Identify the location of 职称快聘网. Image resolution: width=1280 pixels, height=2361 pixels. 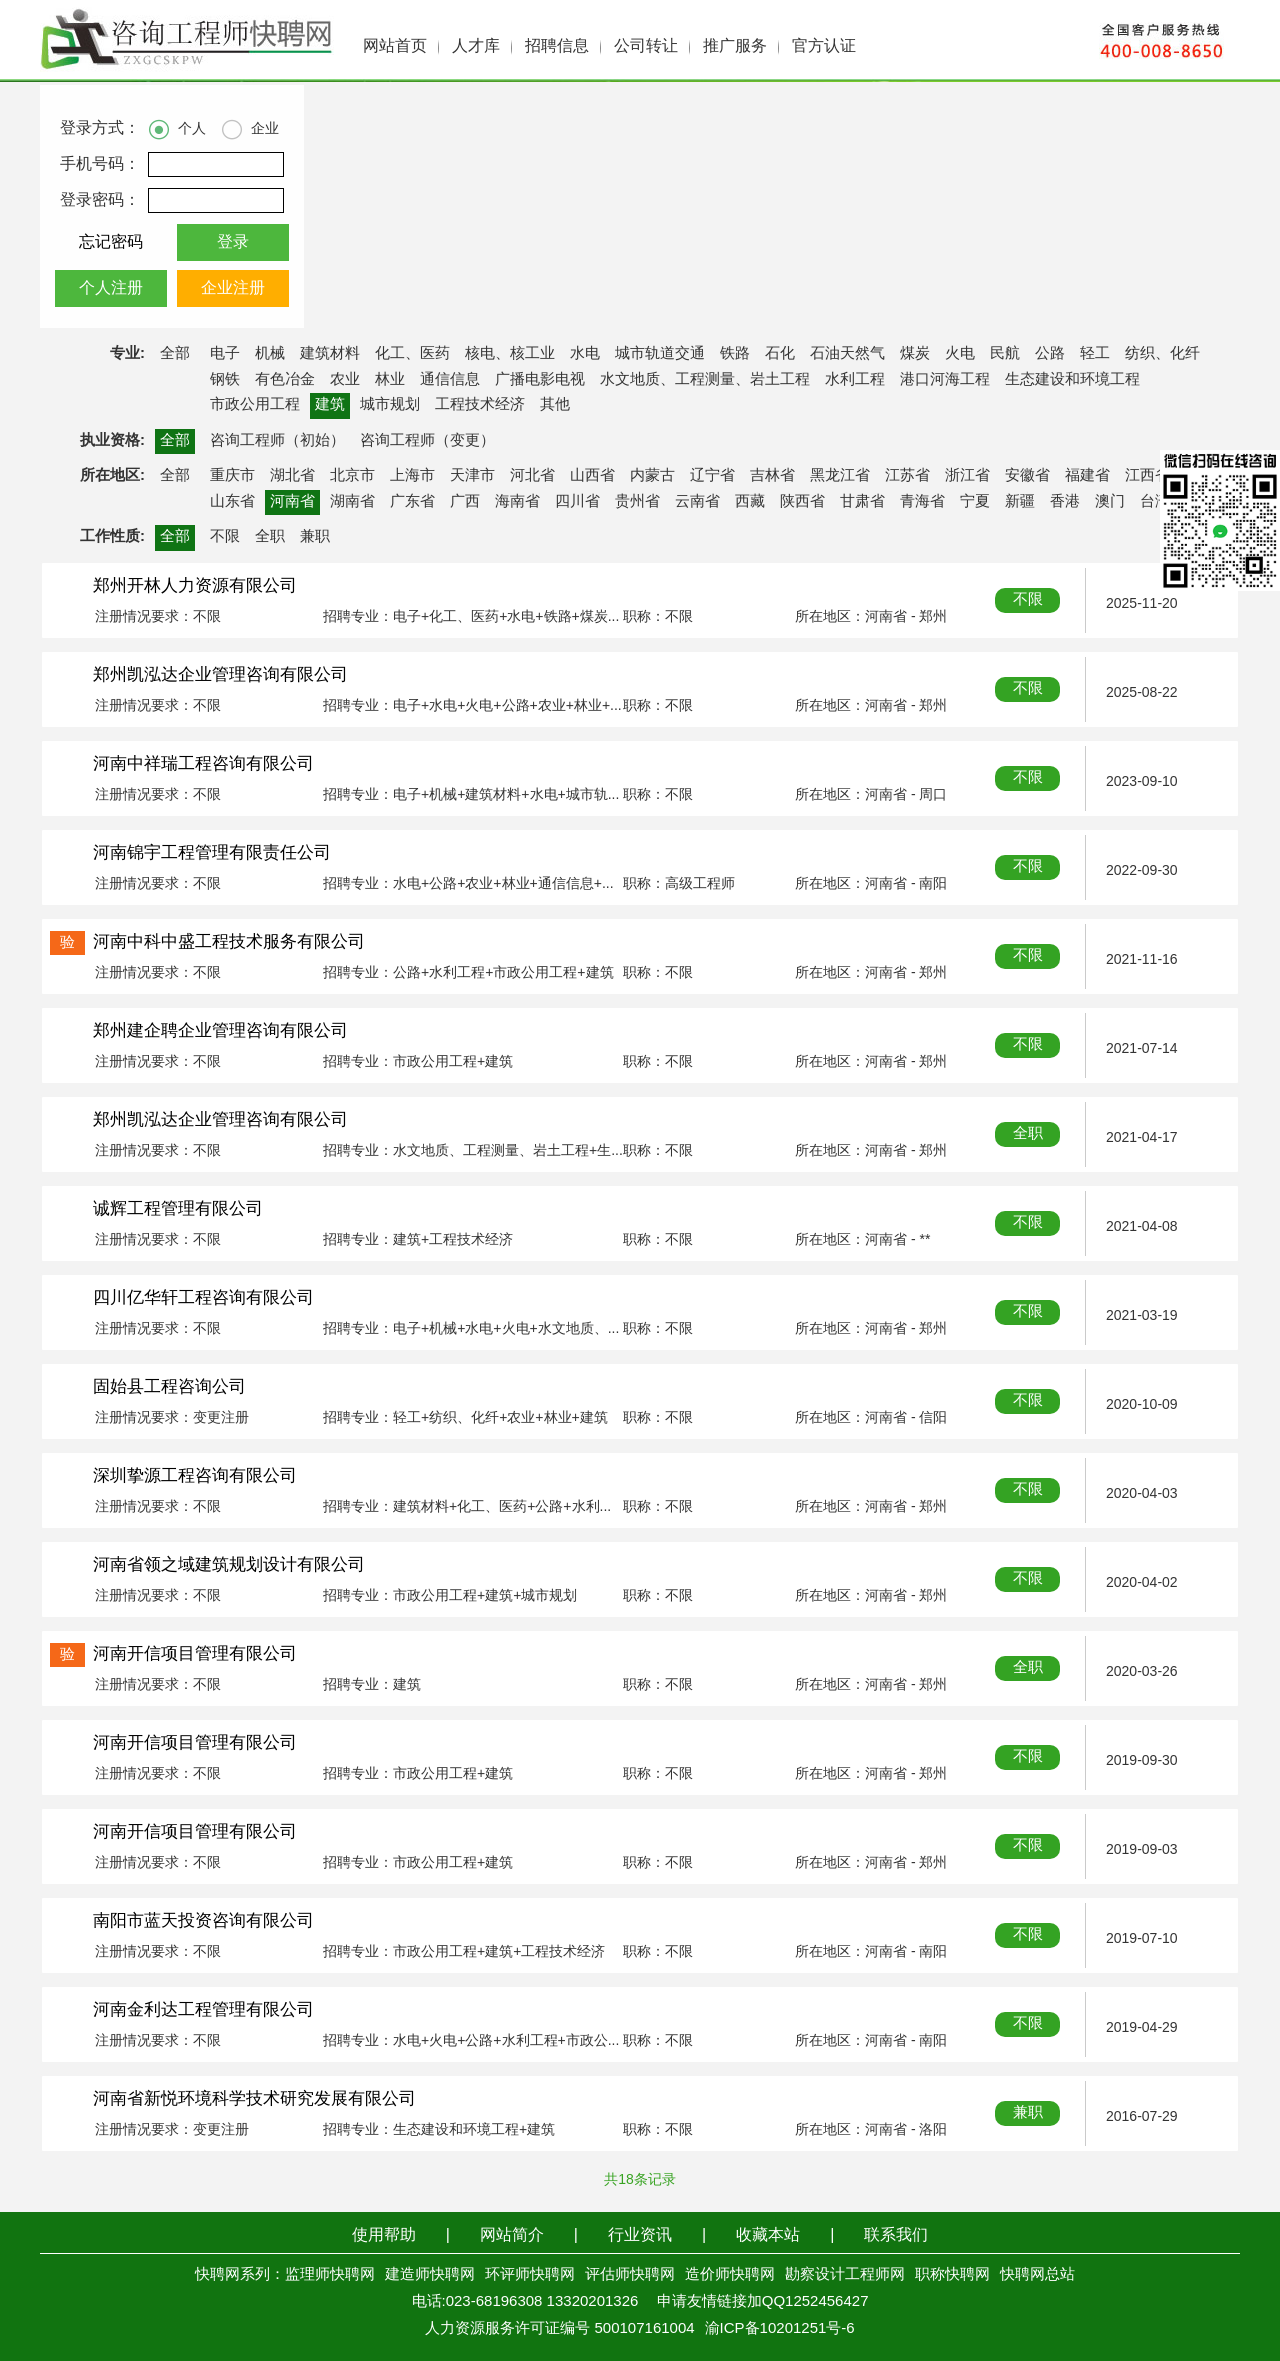
(952, 2275).